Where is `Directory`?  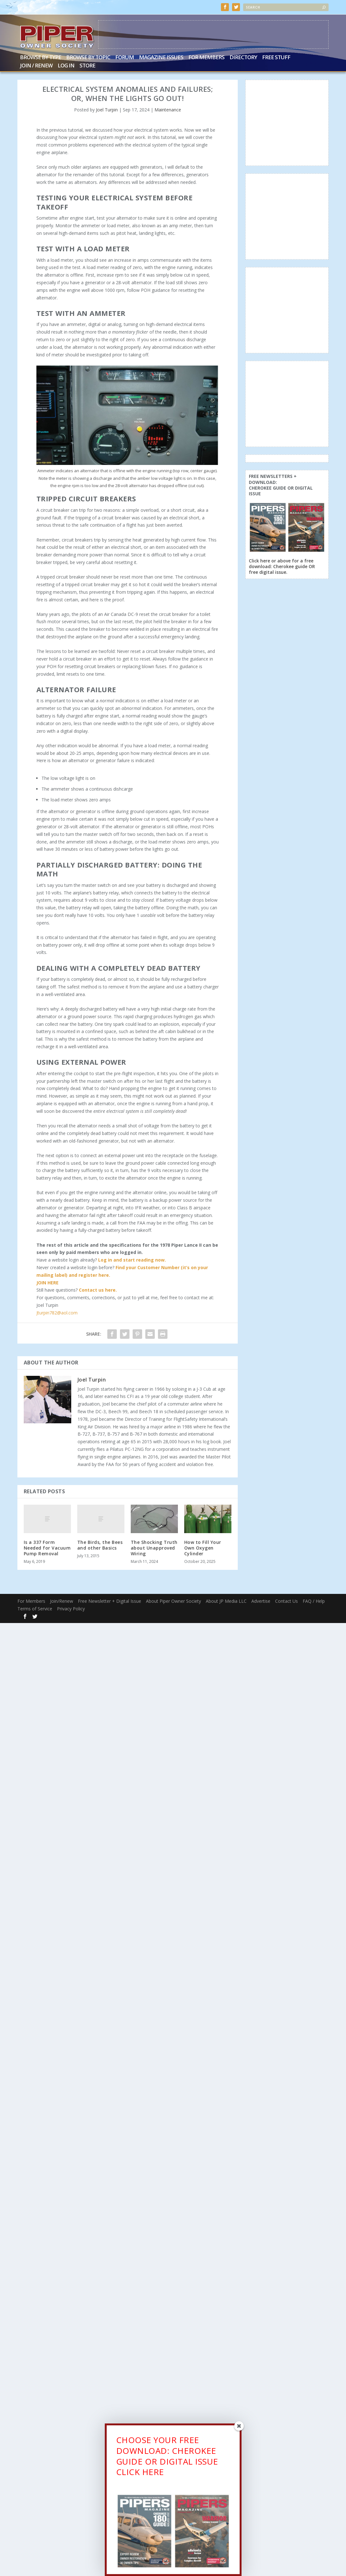
Directory is located at coordinates (243, 58).